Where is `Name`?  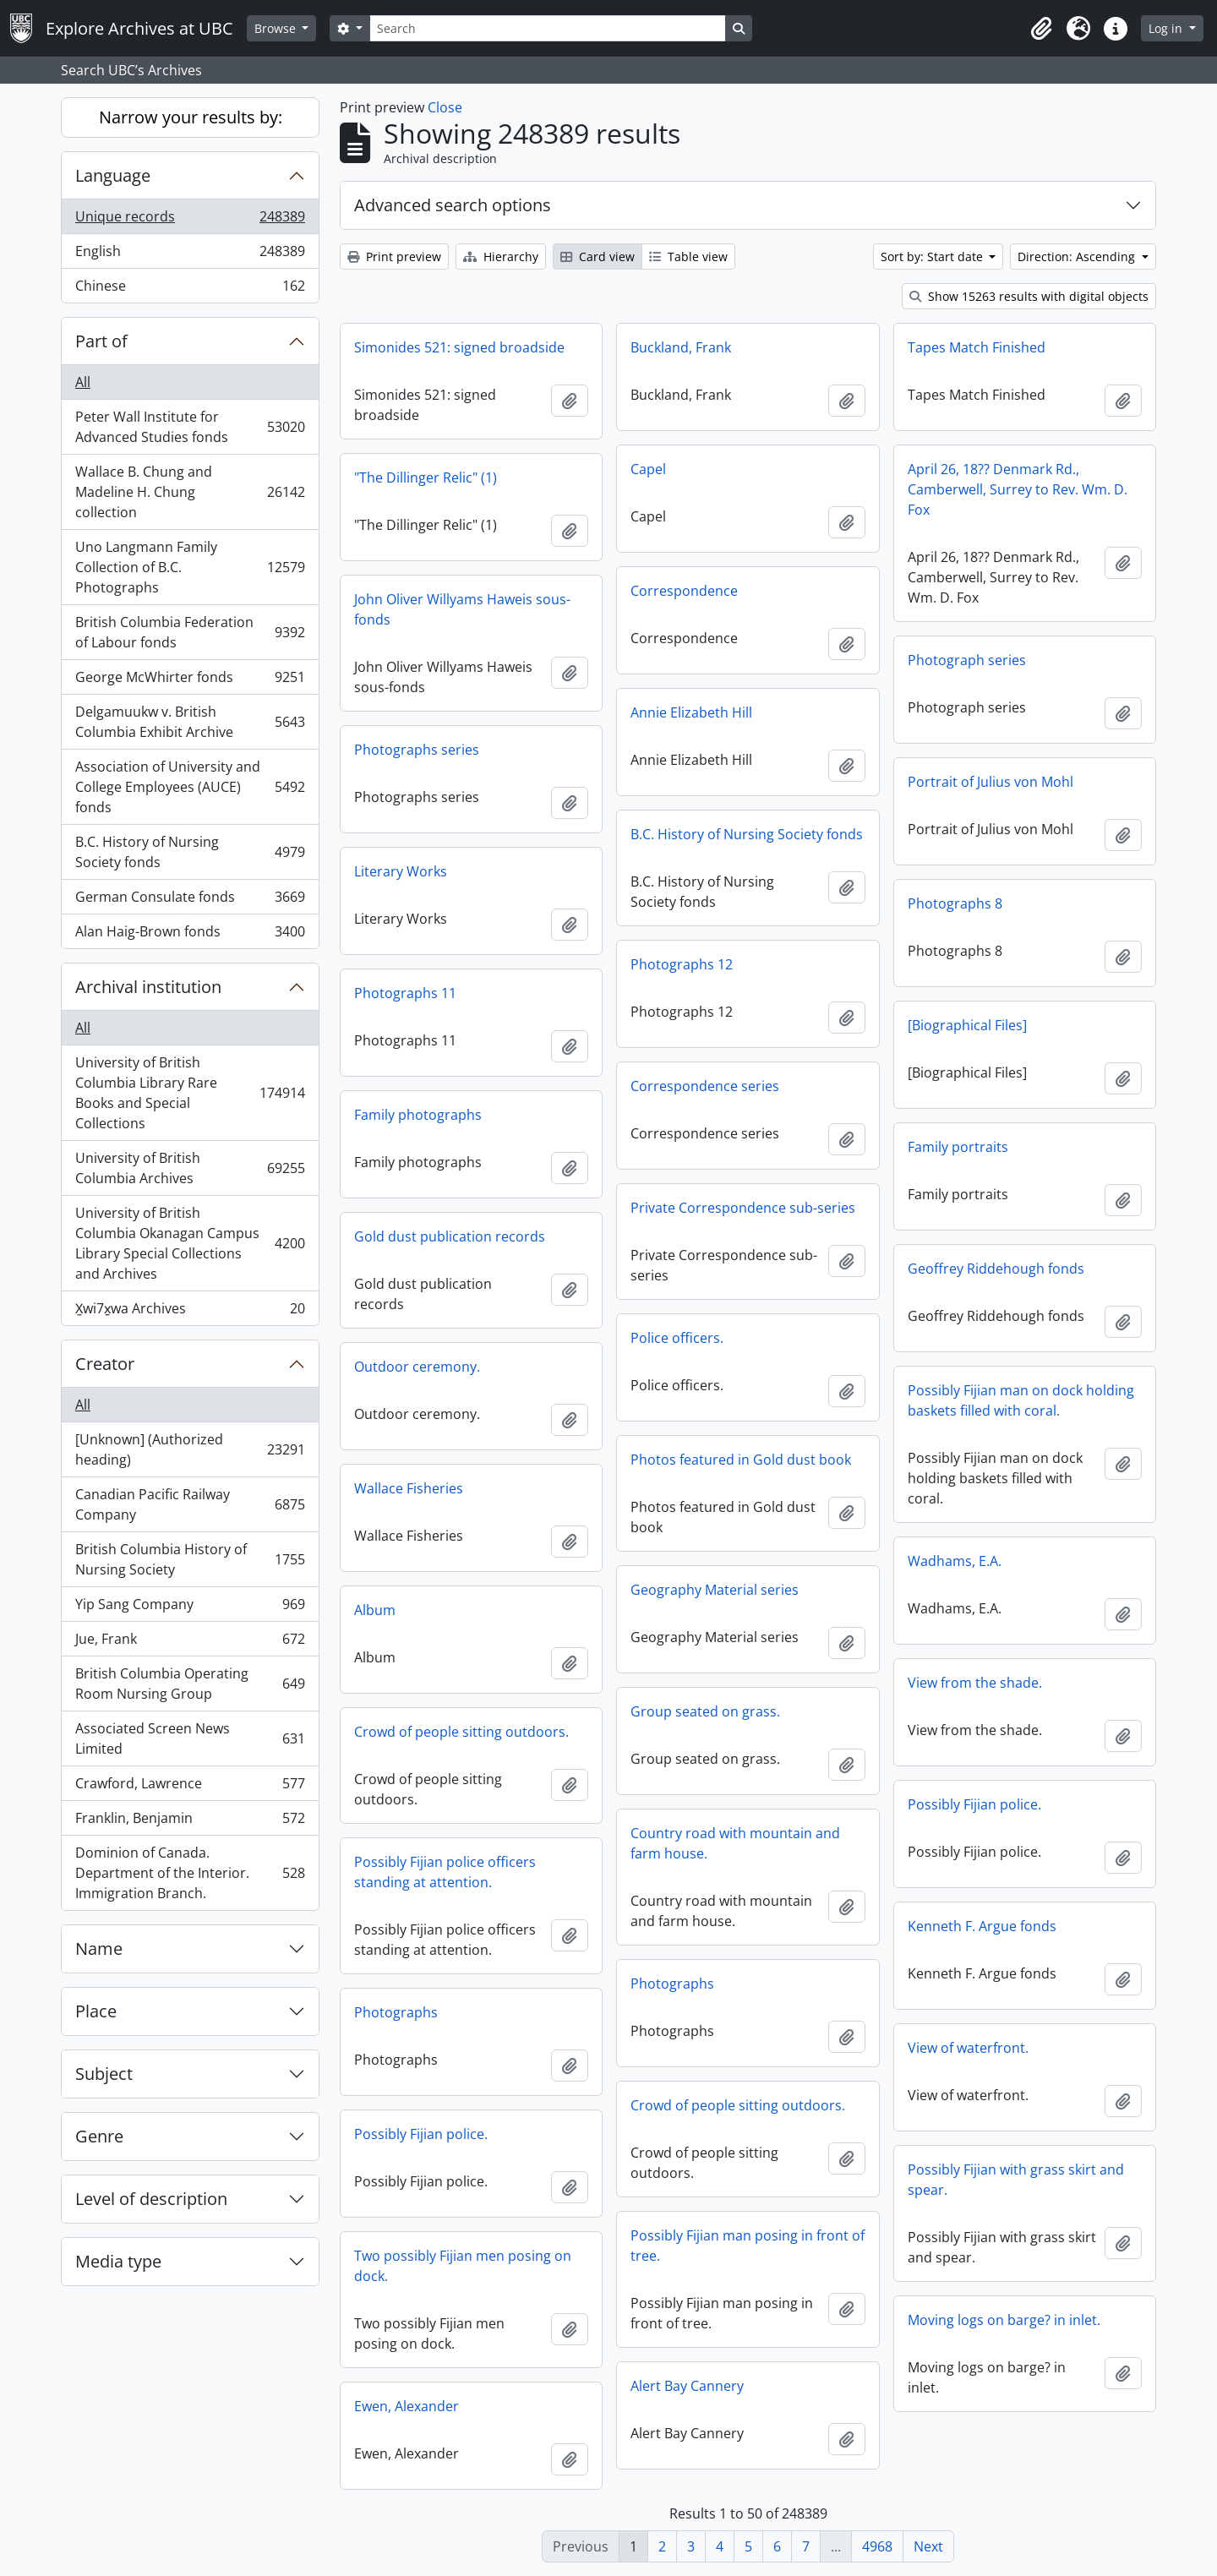
Name is located at coordinates (99, 1948).